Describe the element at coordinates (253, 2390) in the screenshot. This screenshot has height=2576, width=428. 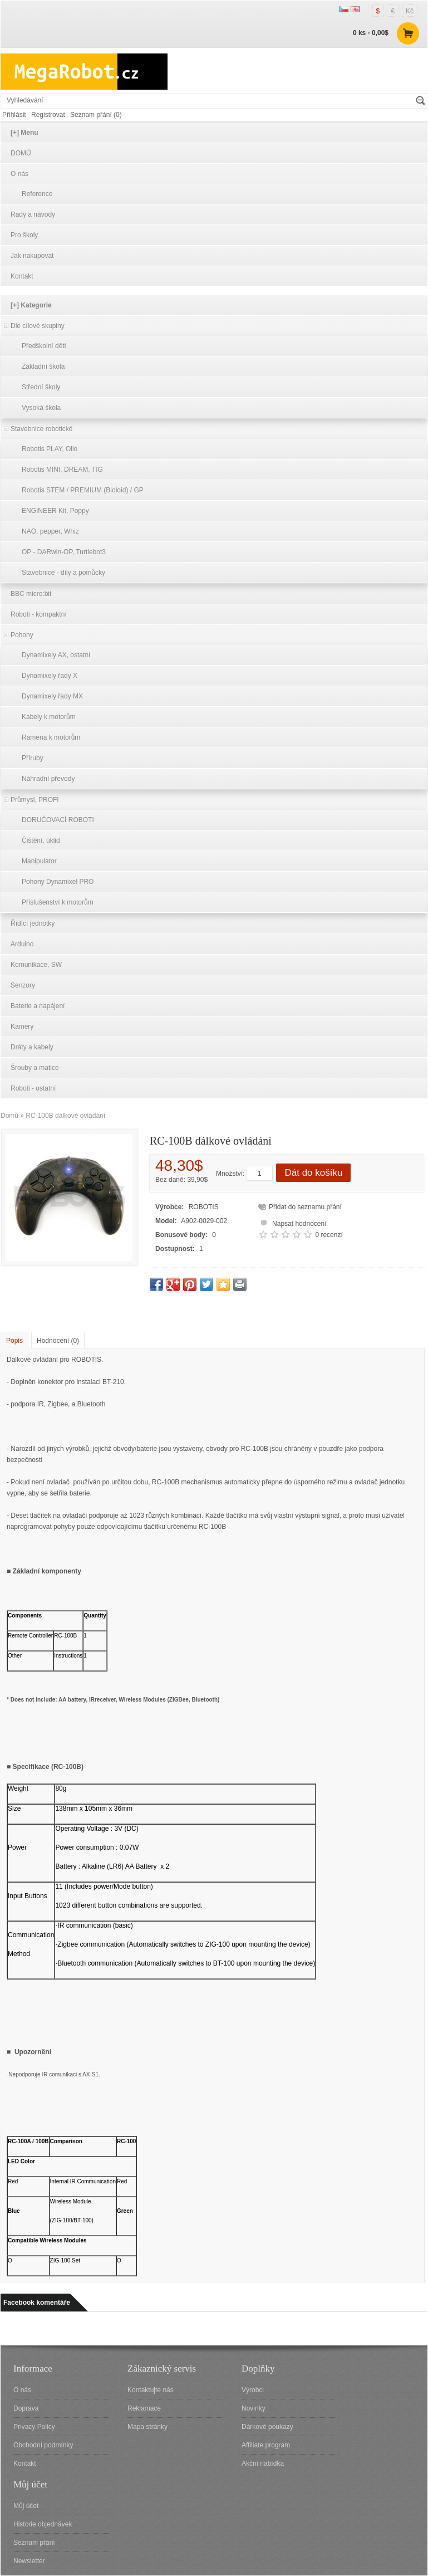
I see `Výrobci` at that location.